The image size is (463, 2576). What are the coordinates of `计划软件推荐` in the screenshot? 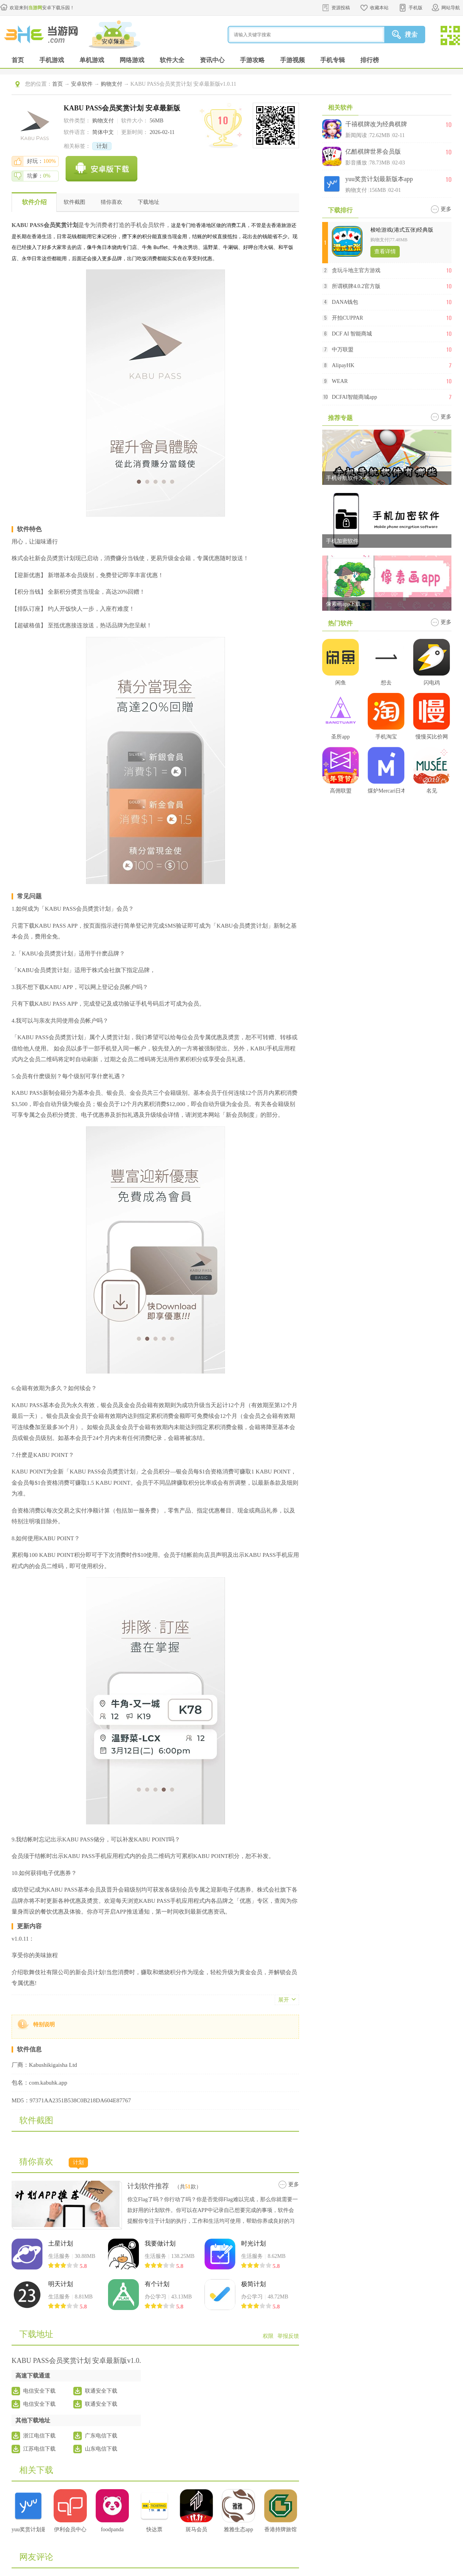 It's located at (148, 2186).